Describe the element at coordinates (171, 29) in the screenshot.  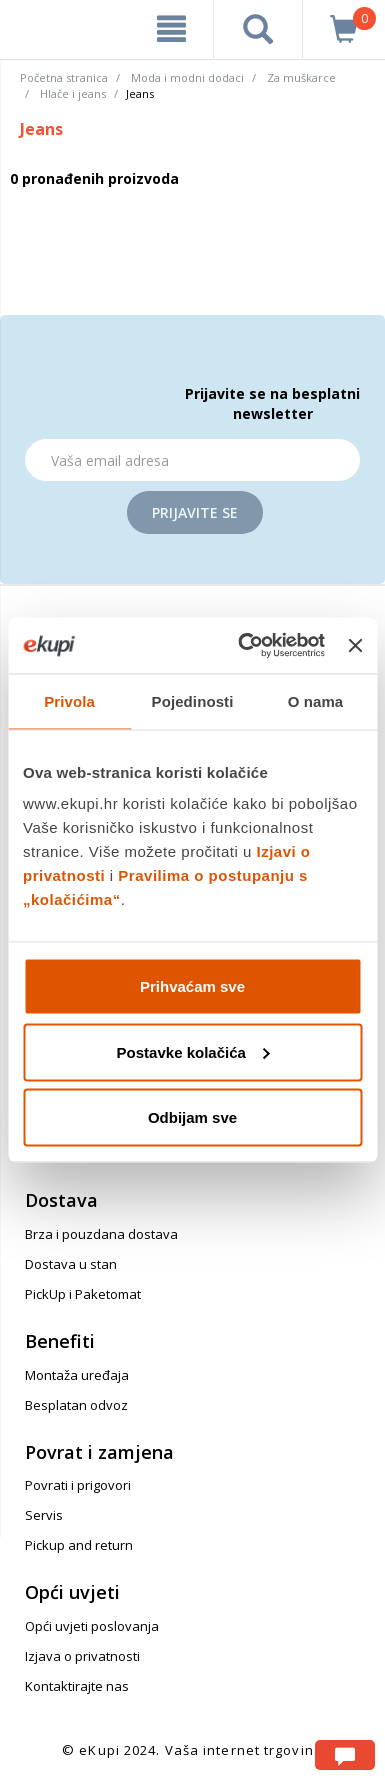
I see `[meni]` at that location.